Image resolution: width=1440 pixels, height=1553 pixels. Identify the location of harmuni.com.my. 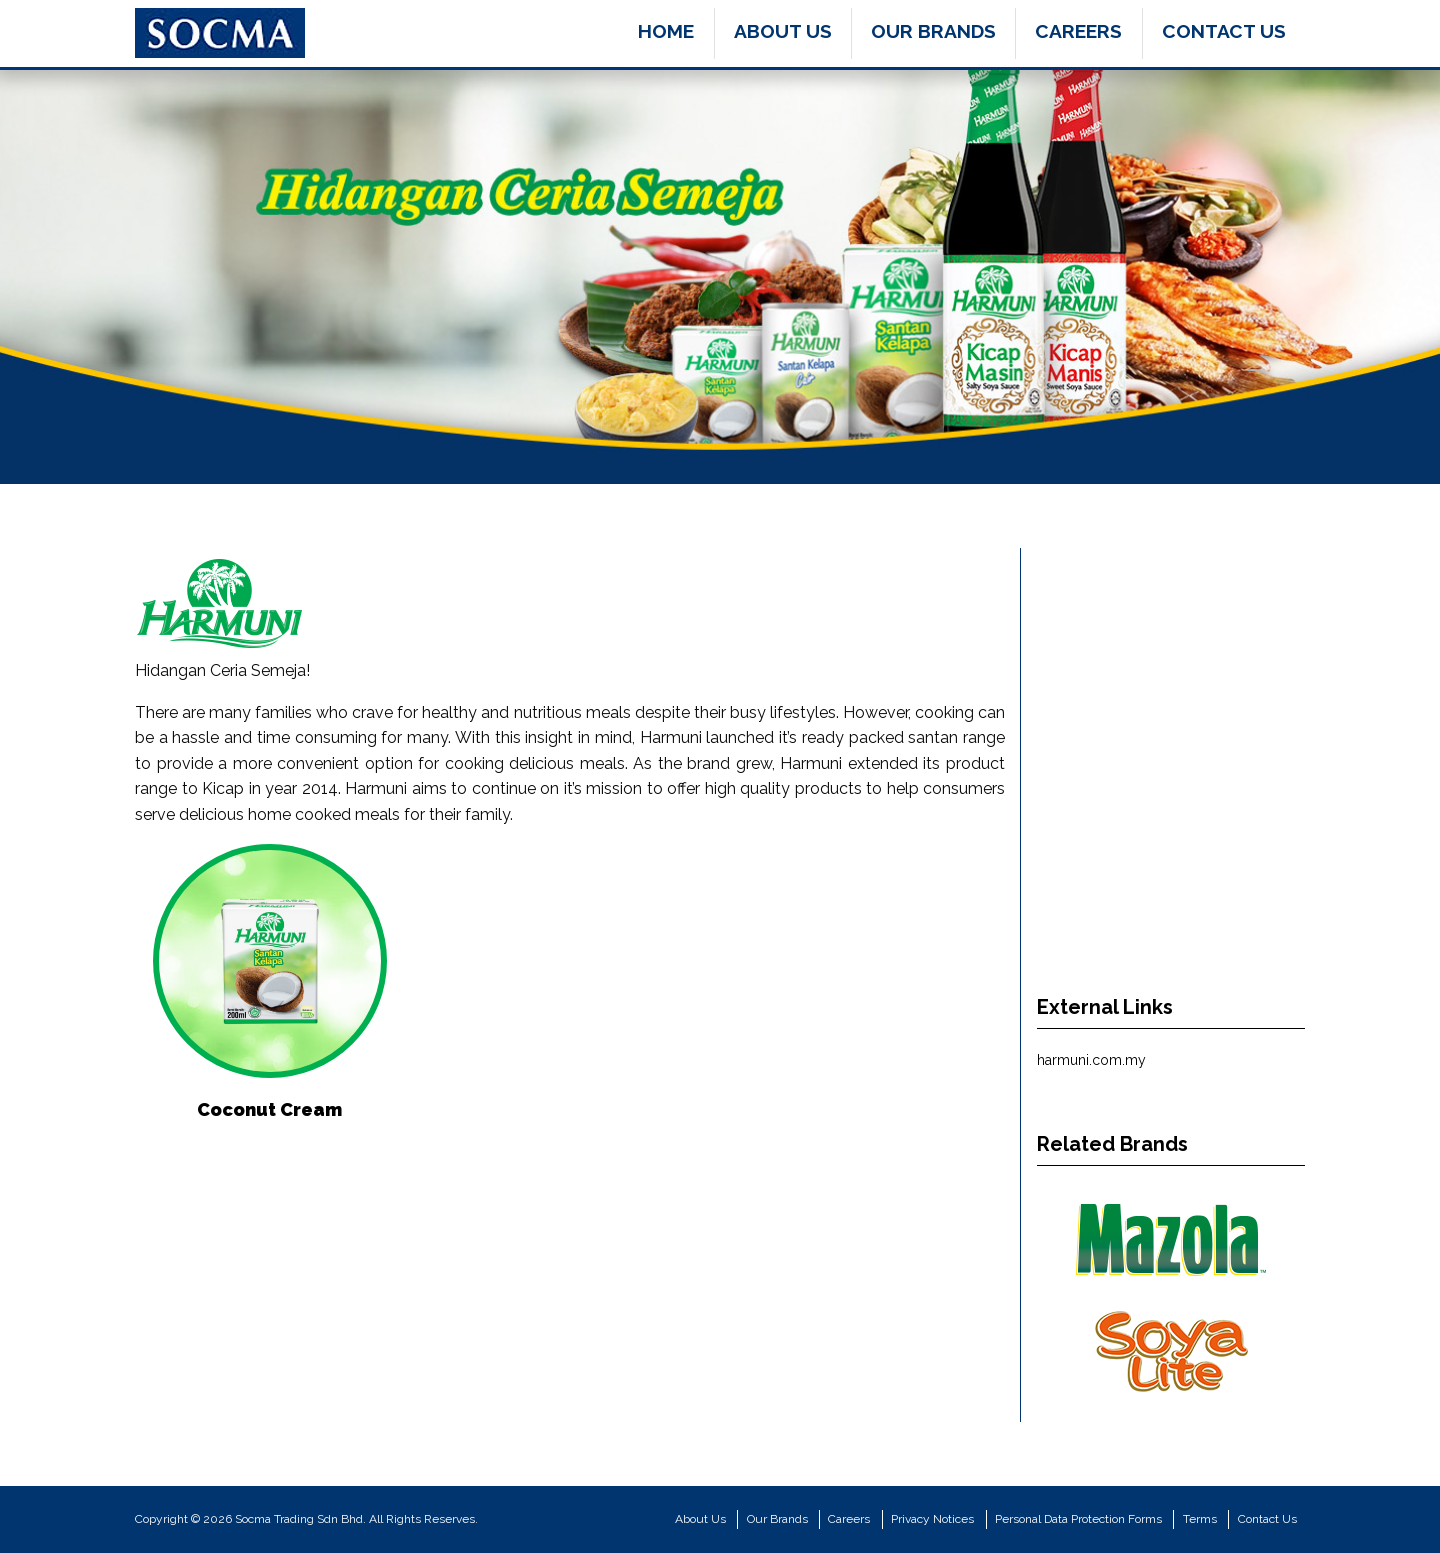
(1091, 1060).